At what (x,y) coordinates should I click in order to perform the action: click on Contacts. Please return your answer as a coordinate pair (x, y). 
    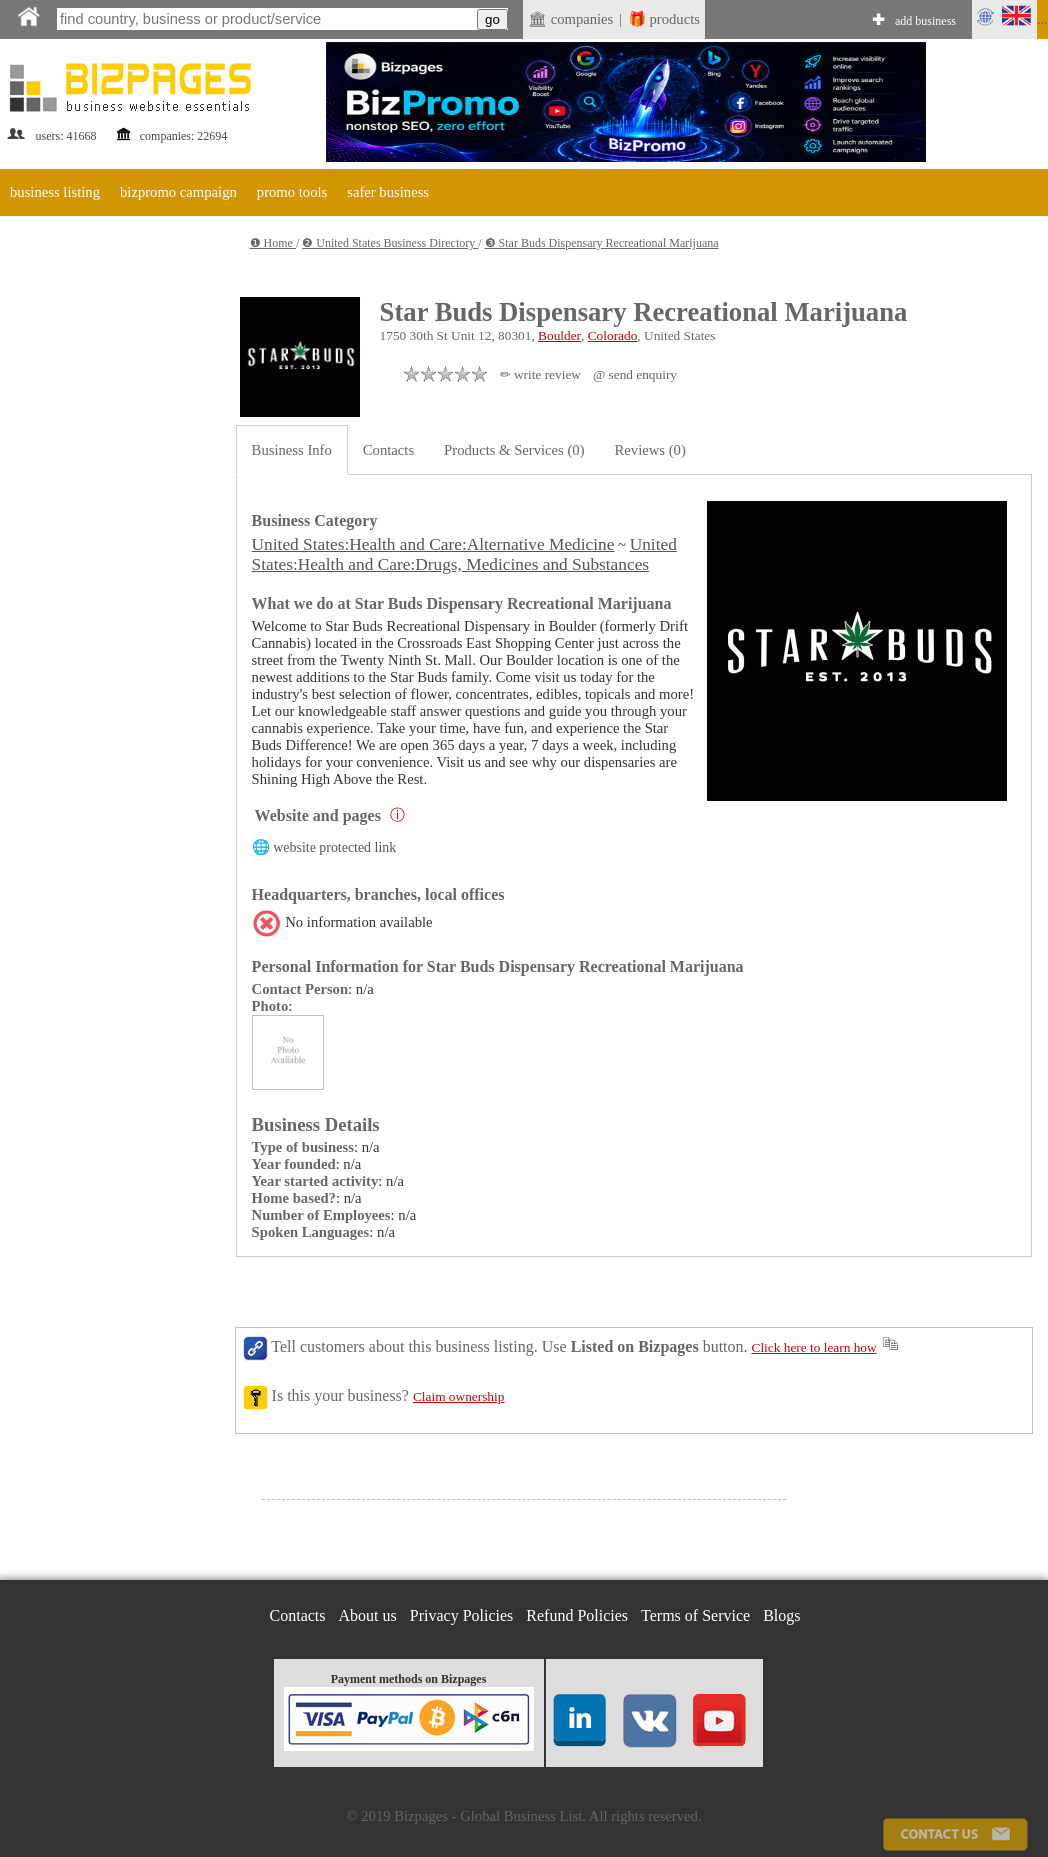
    Looking at the image, I should click on (388, 450).